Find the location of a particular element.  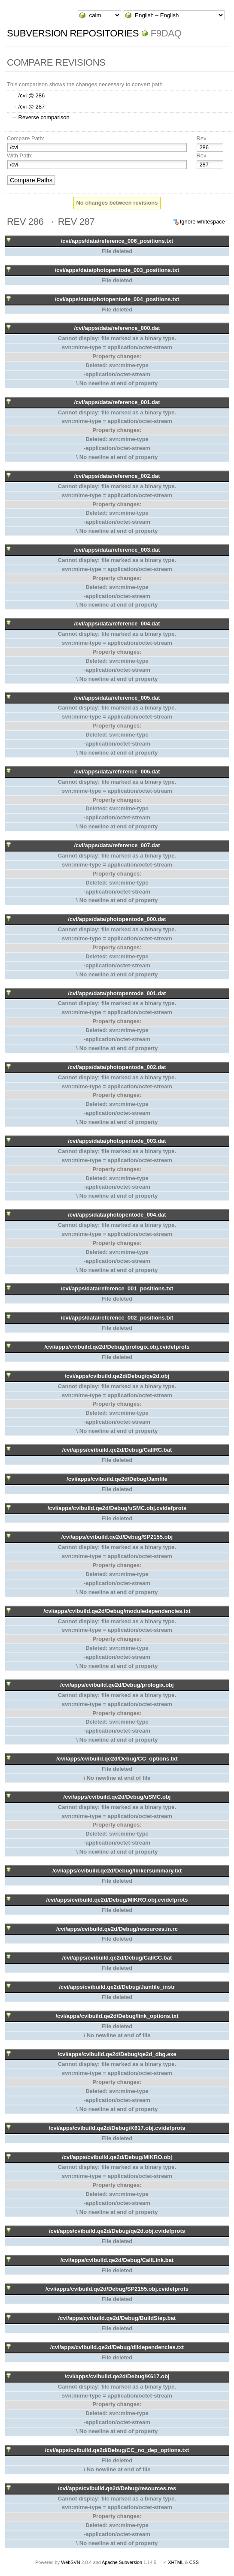

f9daq is located at coordinates (166, 33).